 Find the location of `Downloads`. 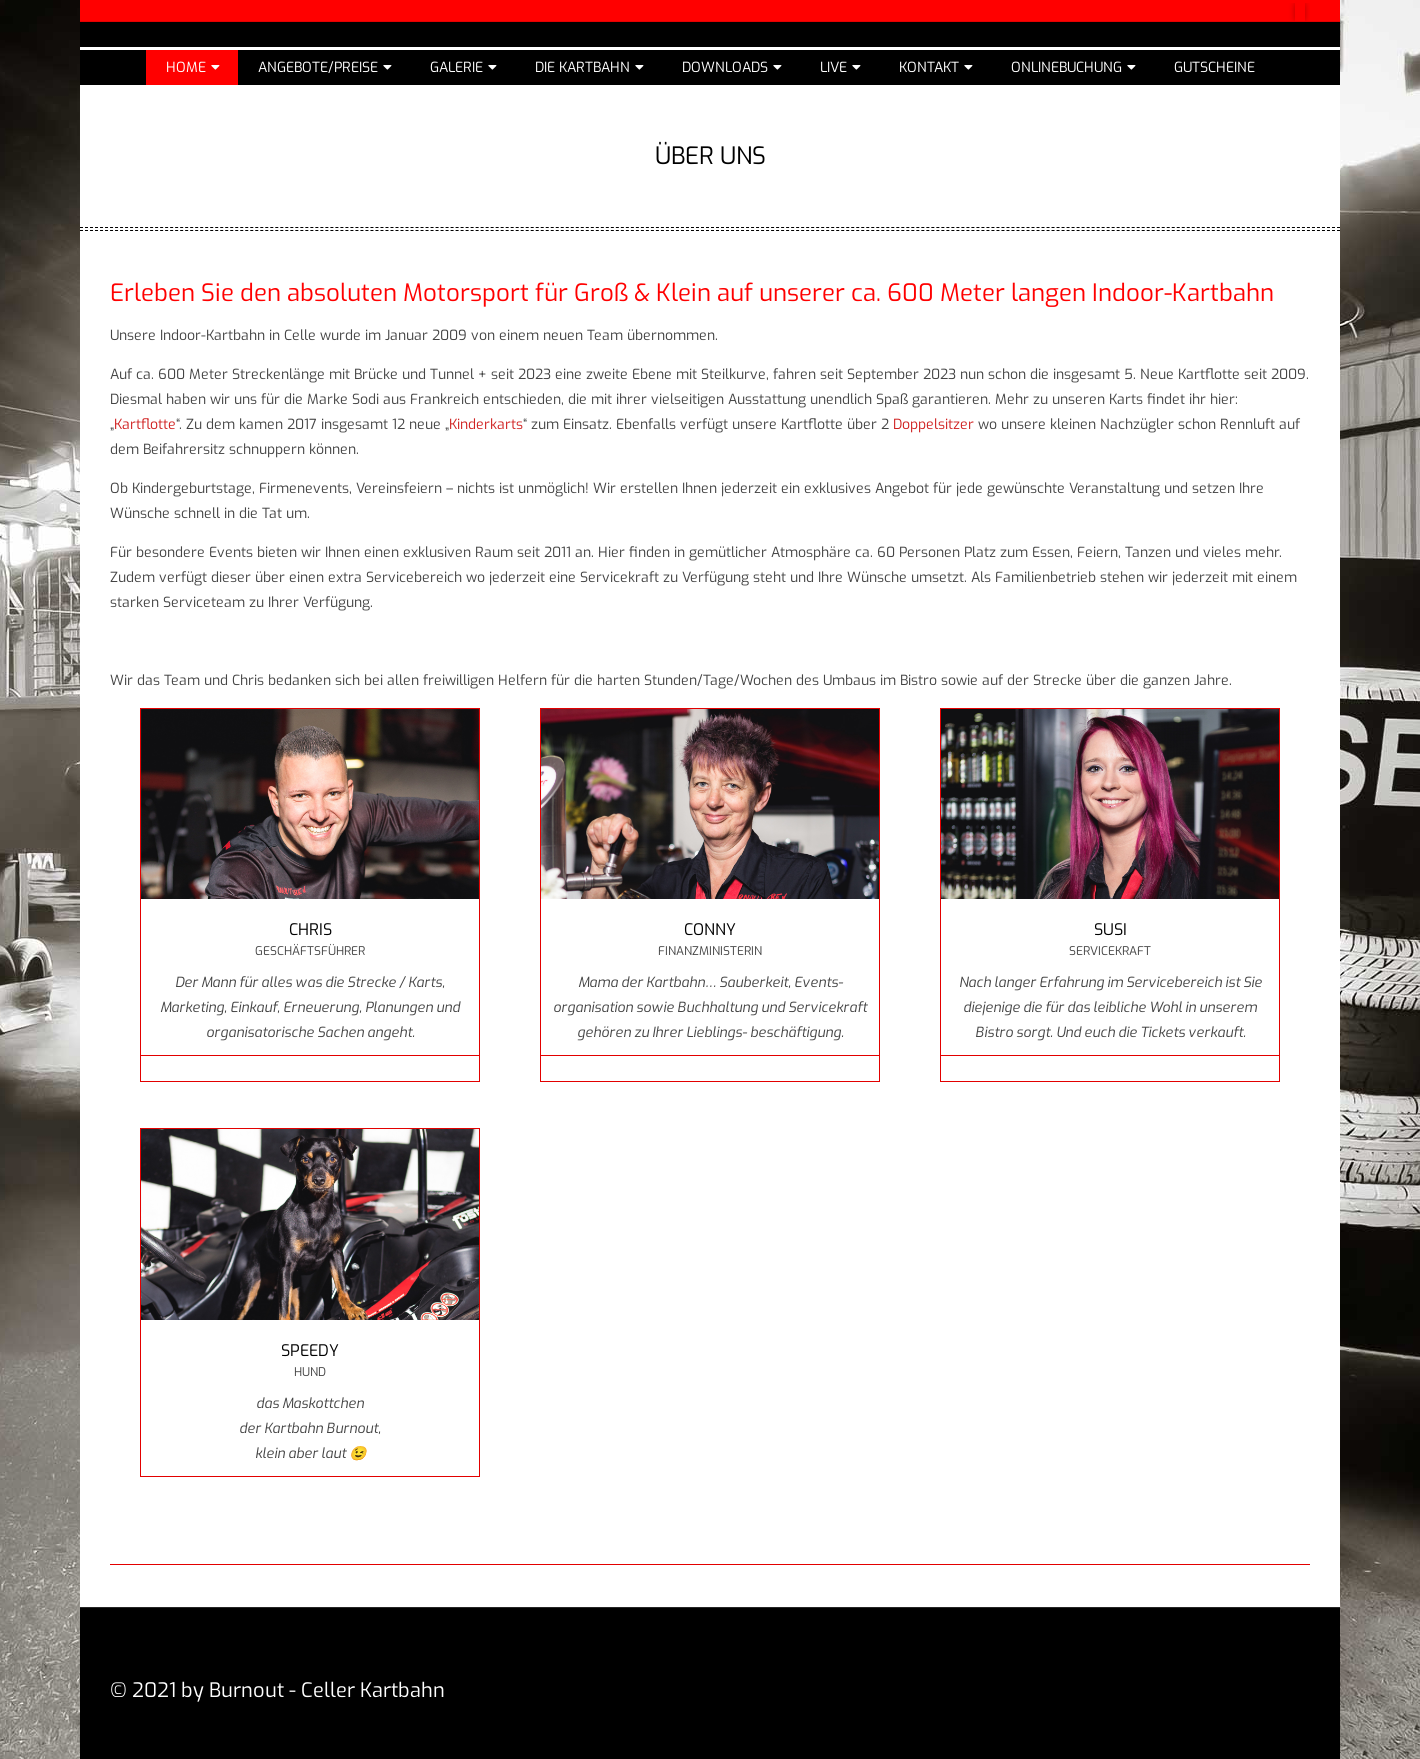

Downloads is located at coordinates (725, 67).